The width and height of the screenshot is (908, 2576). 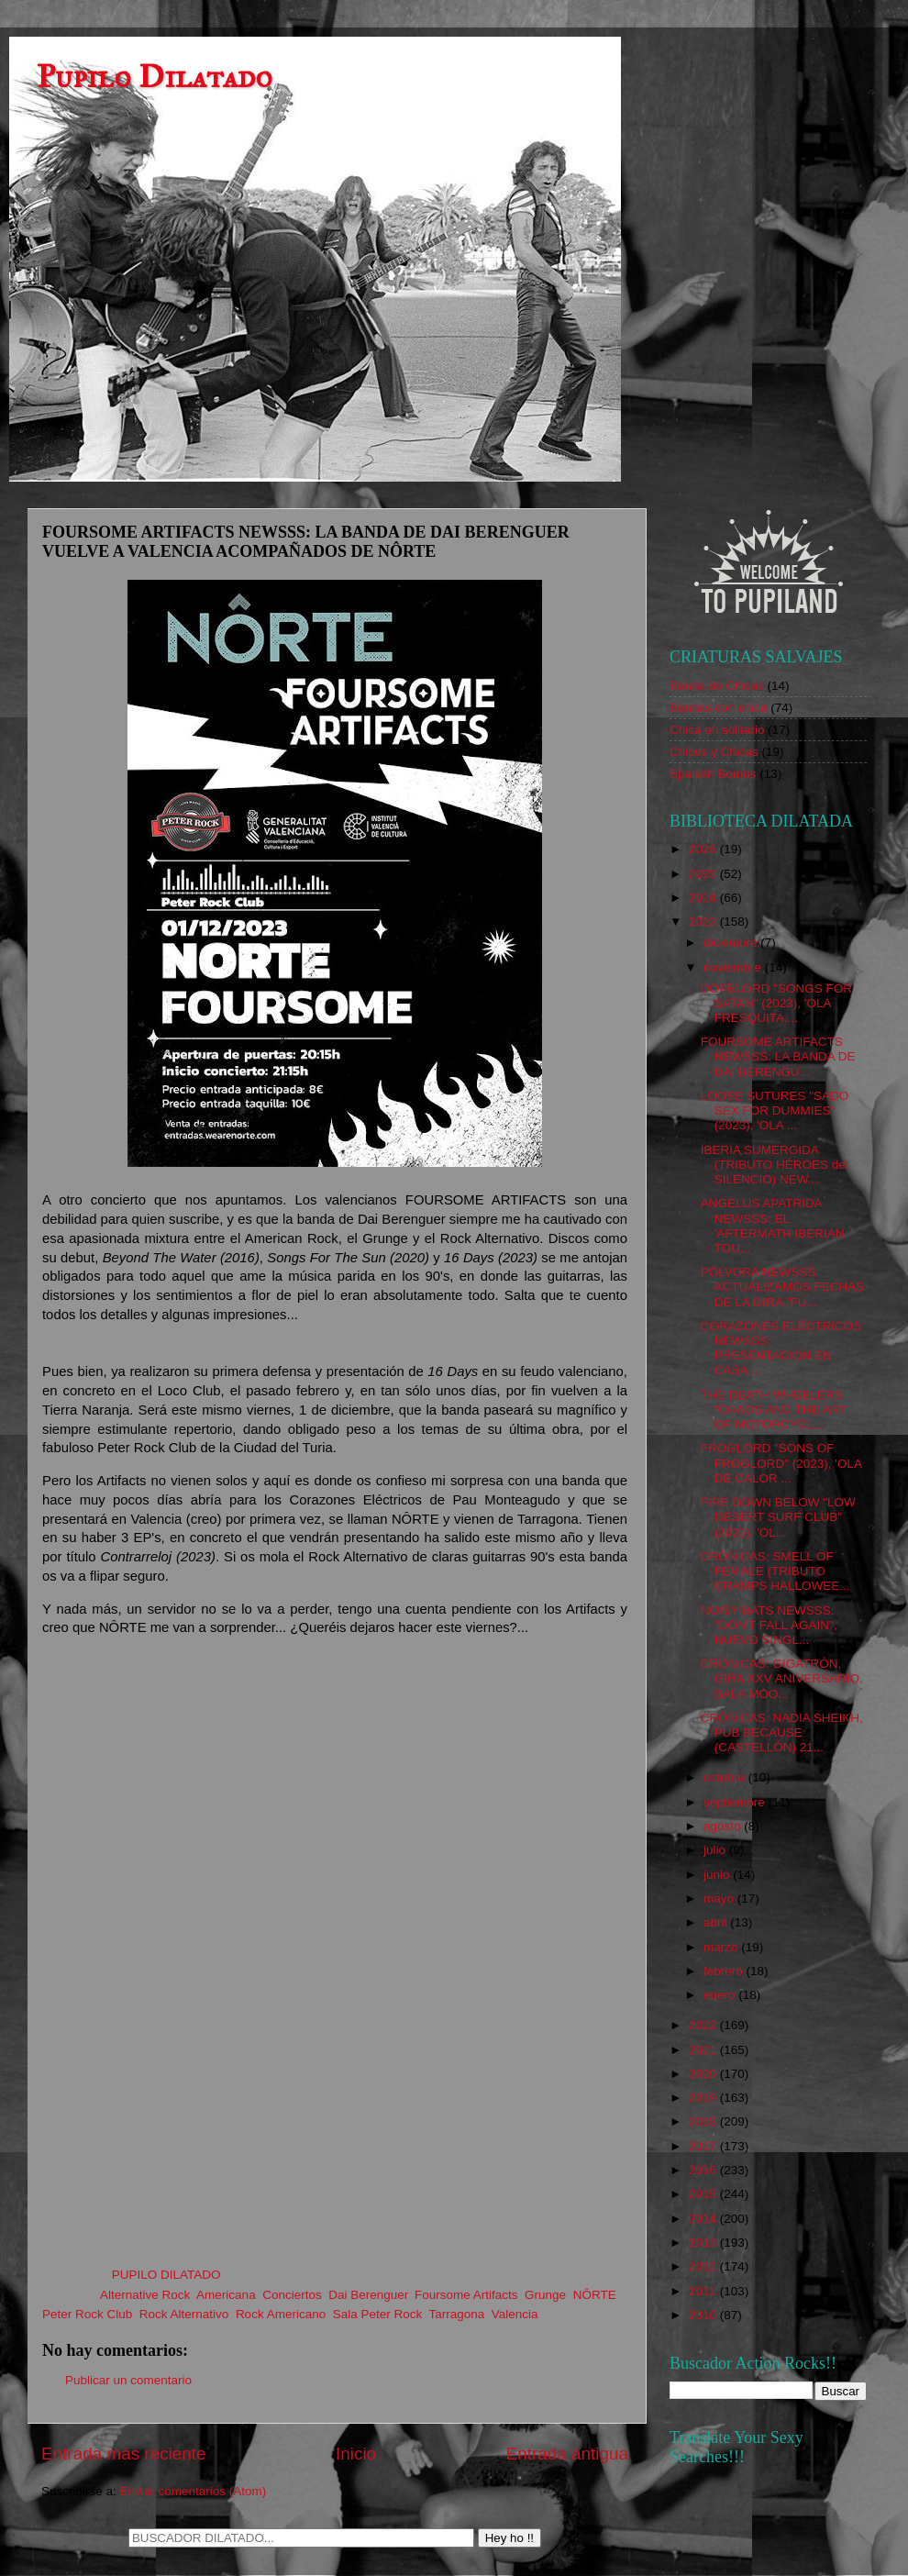 What do you see at coordinates (775, 1571) in the screenshot?
I see `CRÓNICAS: SMELL OF FEMALE (TRIBUTO CRAMPS HALLOWEE...` at bounding box center [775, 1571].